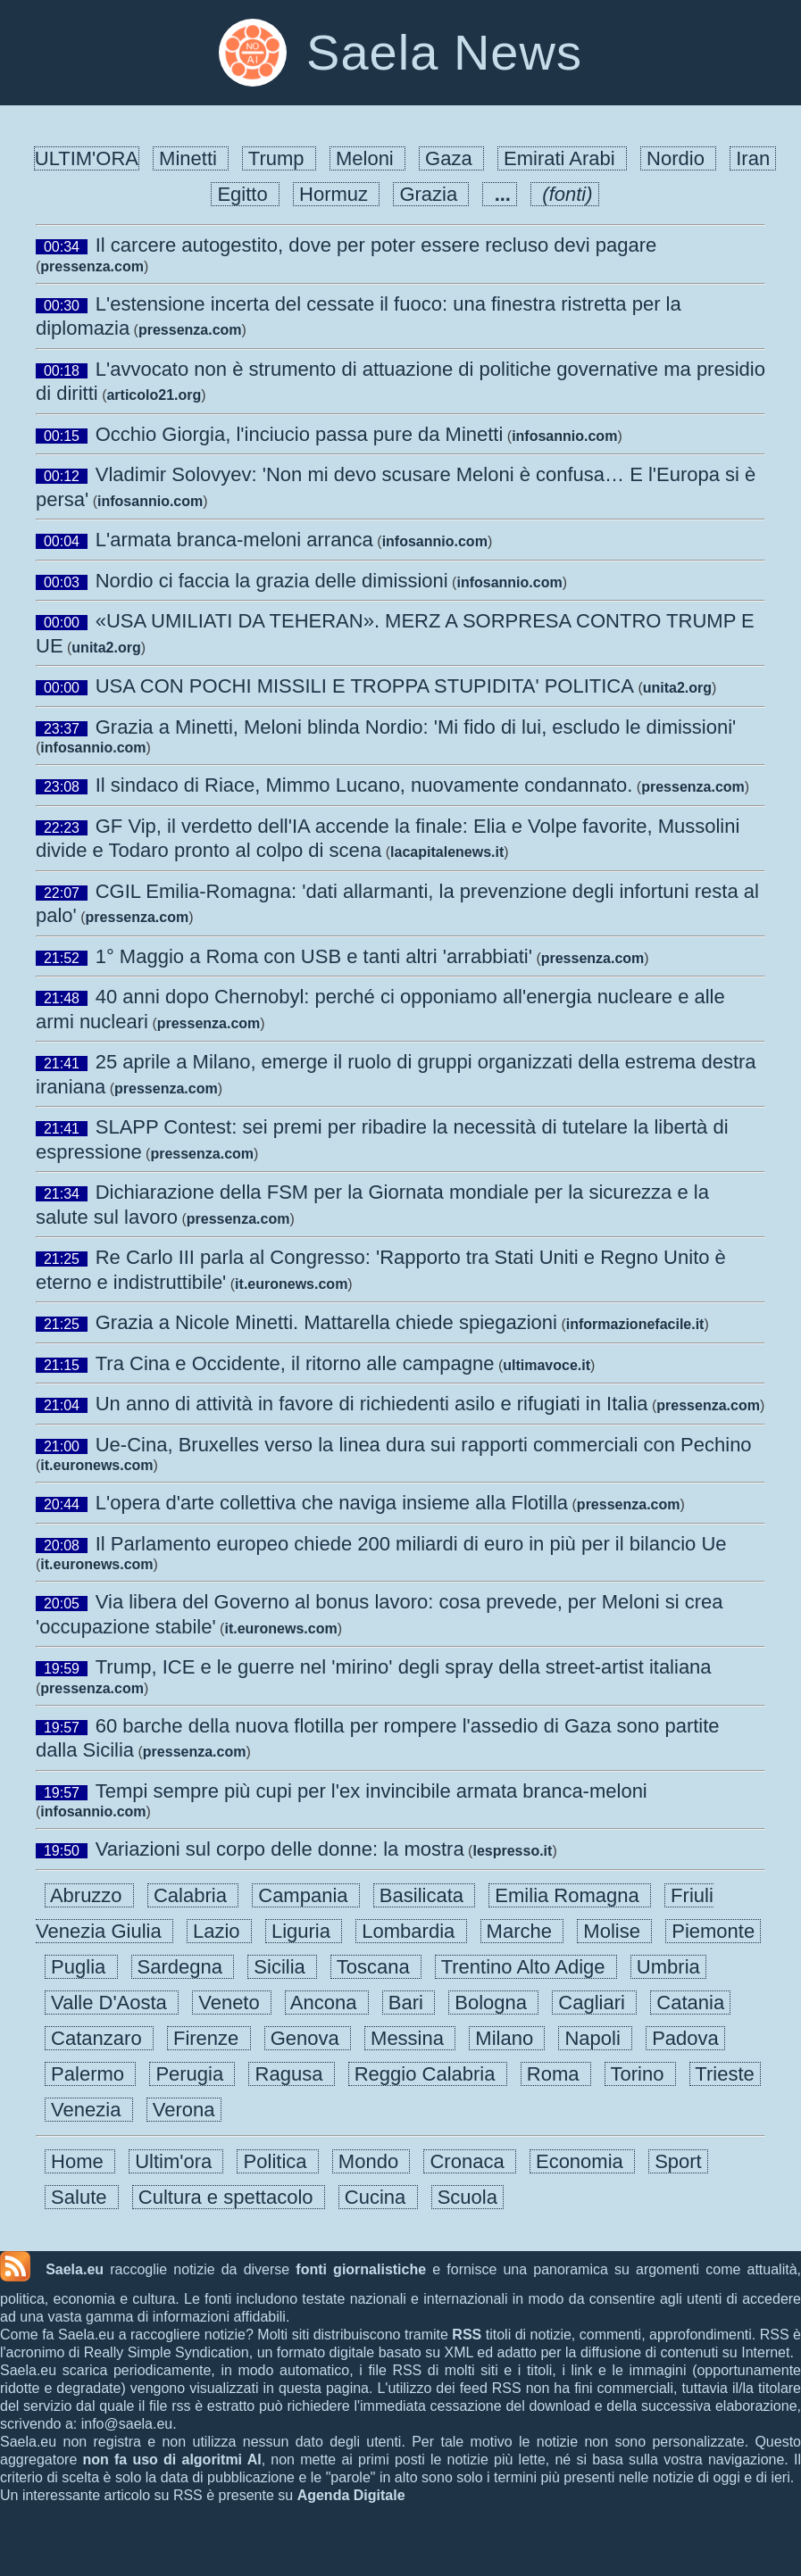  I want to click on Agenda Digitale, so click(351, 2495).